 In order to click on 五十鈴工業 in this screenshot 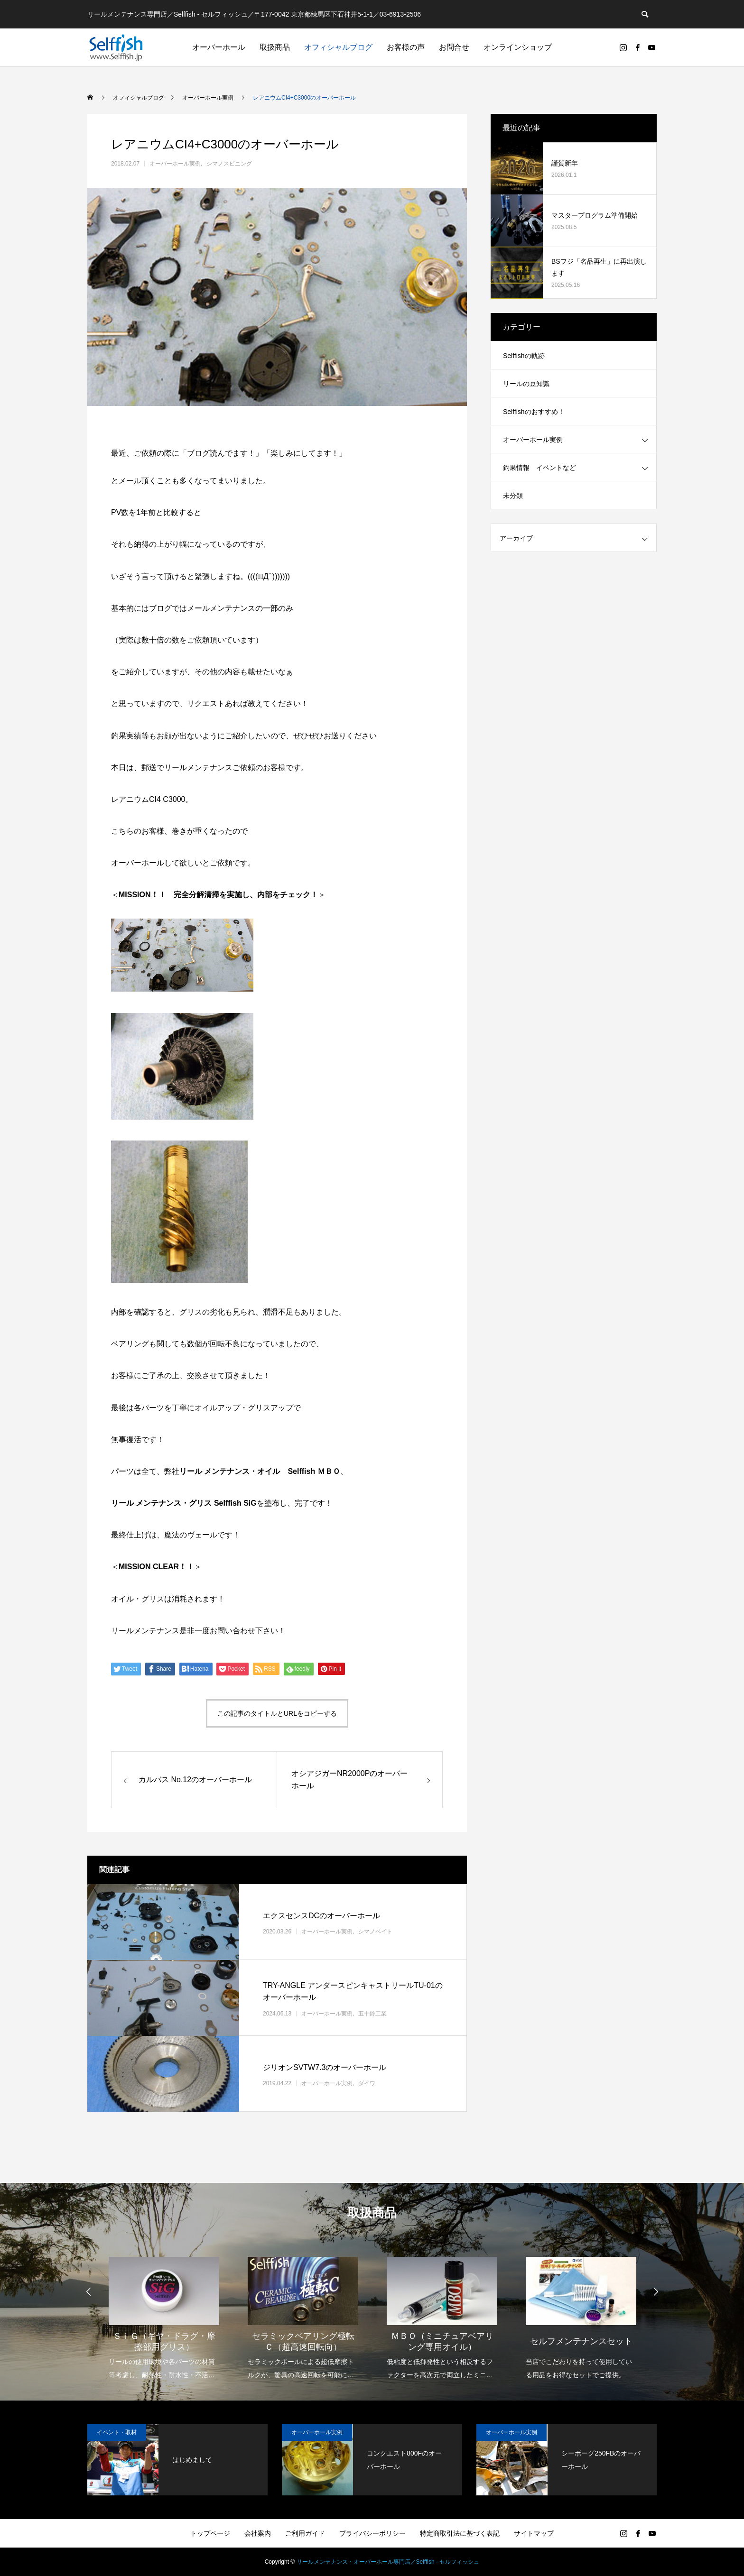, I will do `click(372, 2013)`.